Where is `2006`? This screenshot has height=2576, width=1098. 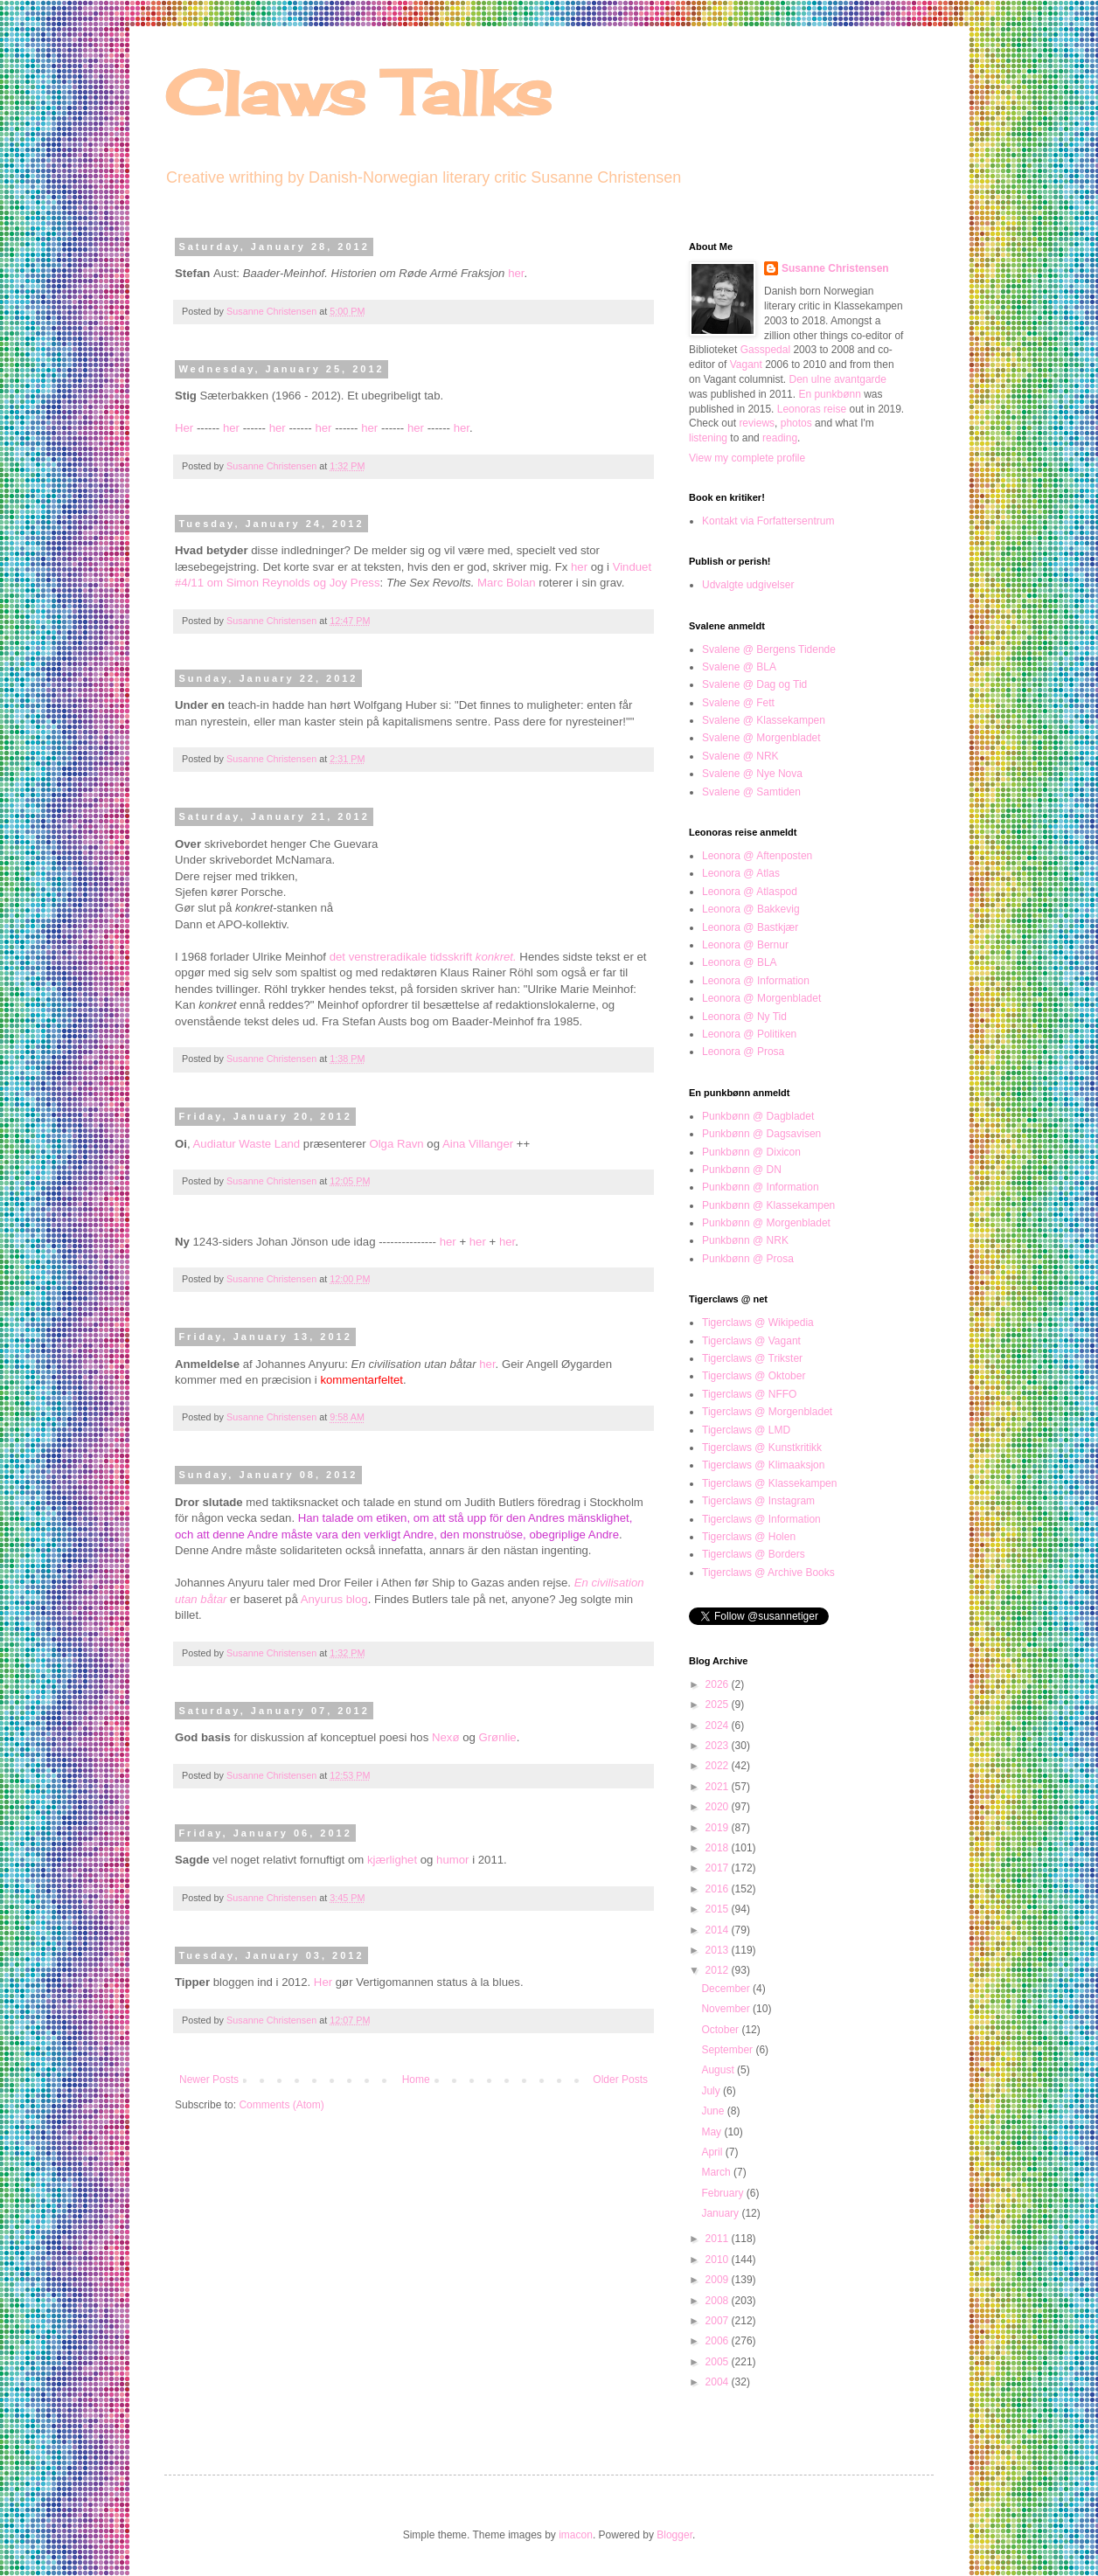
2006 is located at coordinates (718, 2341).